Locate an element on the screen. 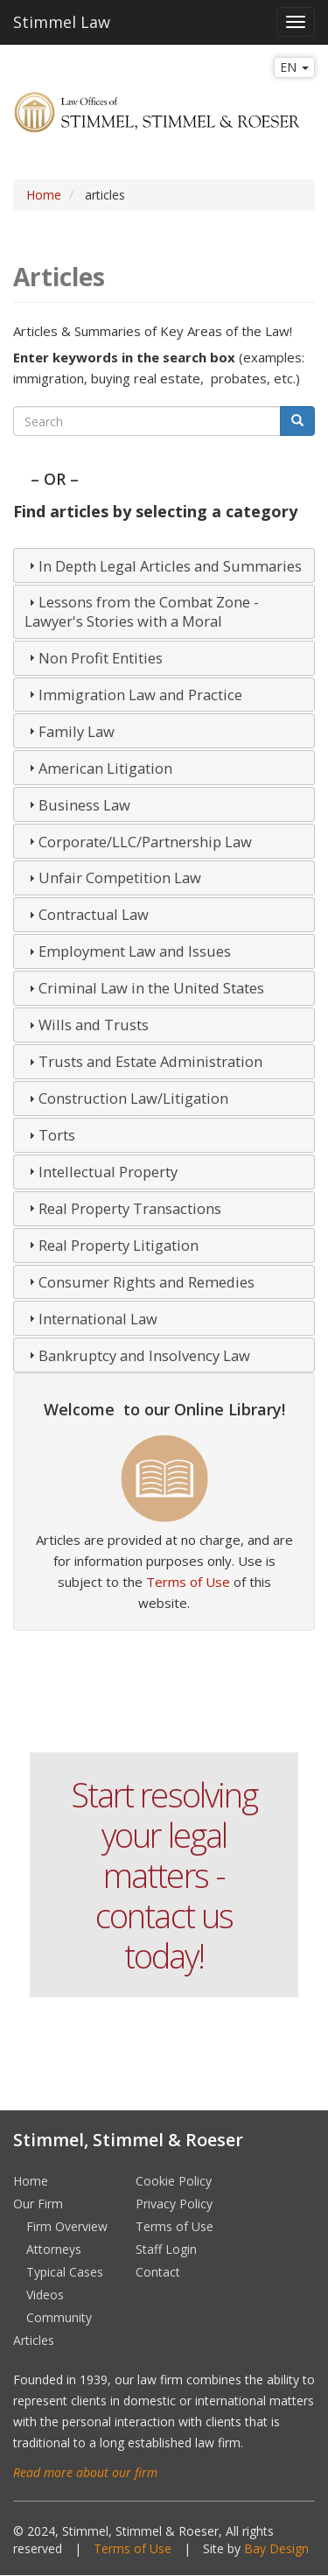 The height and width of the screenshot is (2576, 328). Terms of Use is located at coordinates (188, 1581).